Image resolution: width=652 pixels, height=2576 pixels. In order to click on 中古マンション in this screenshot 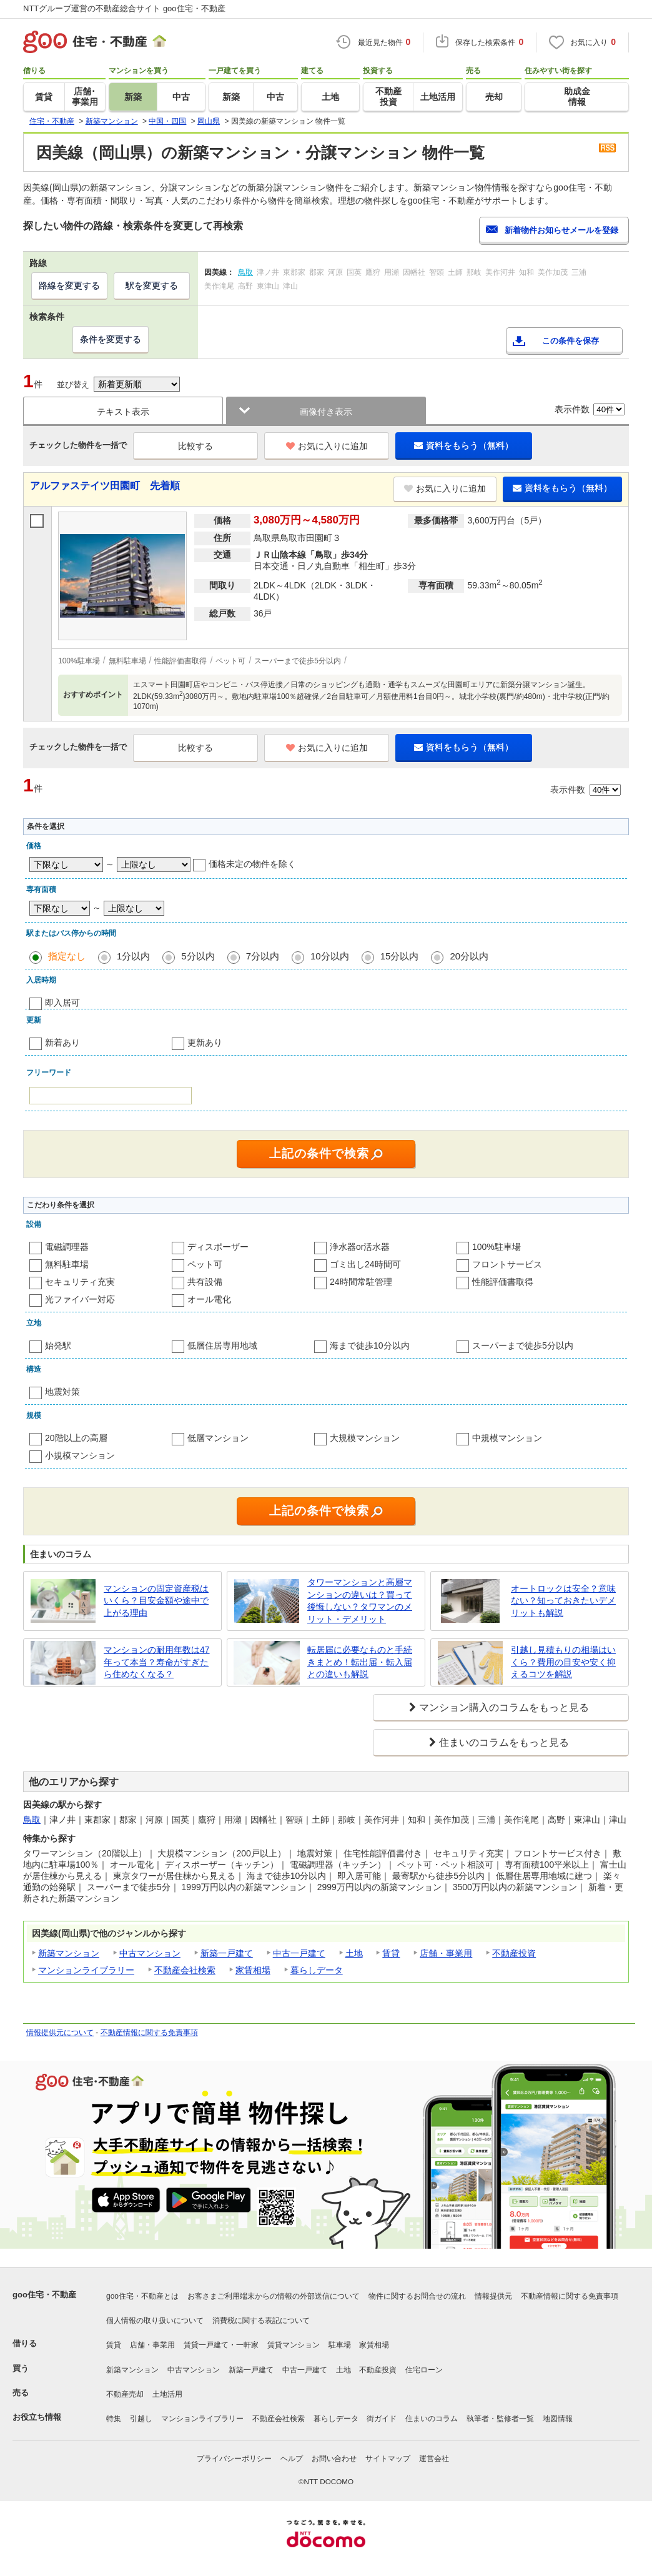, I will do `click(149, 1953)`.